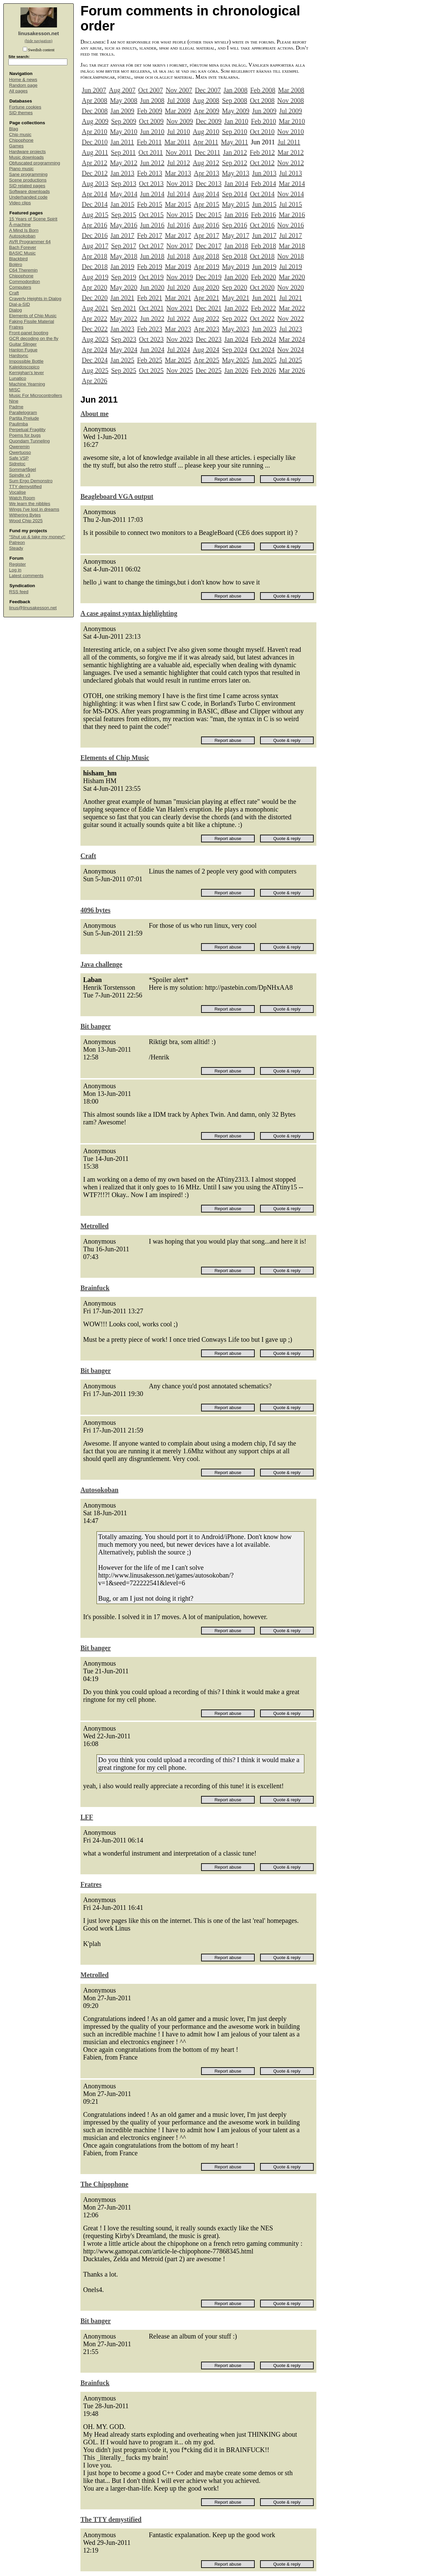 Image resolution: width=429 pixels, height=2576 pixels. I want to click on Video clips, so click(20, 202).